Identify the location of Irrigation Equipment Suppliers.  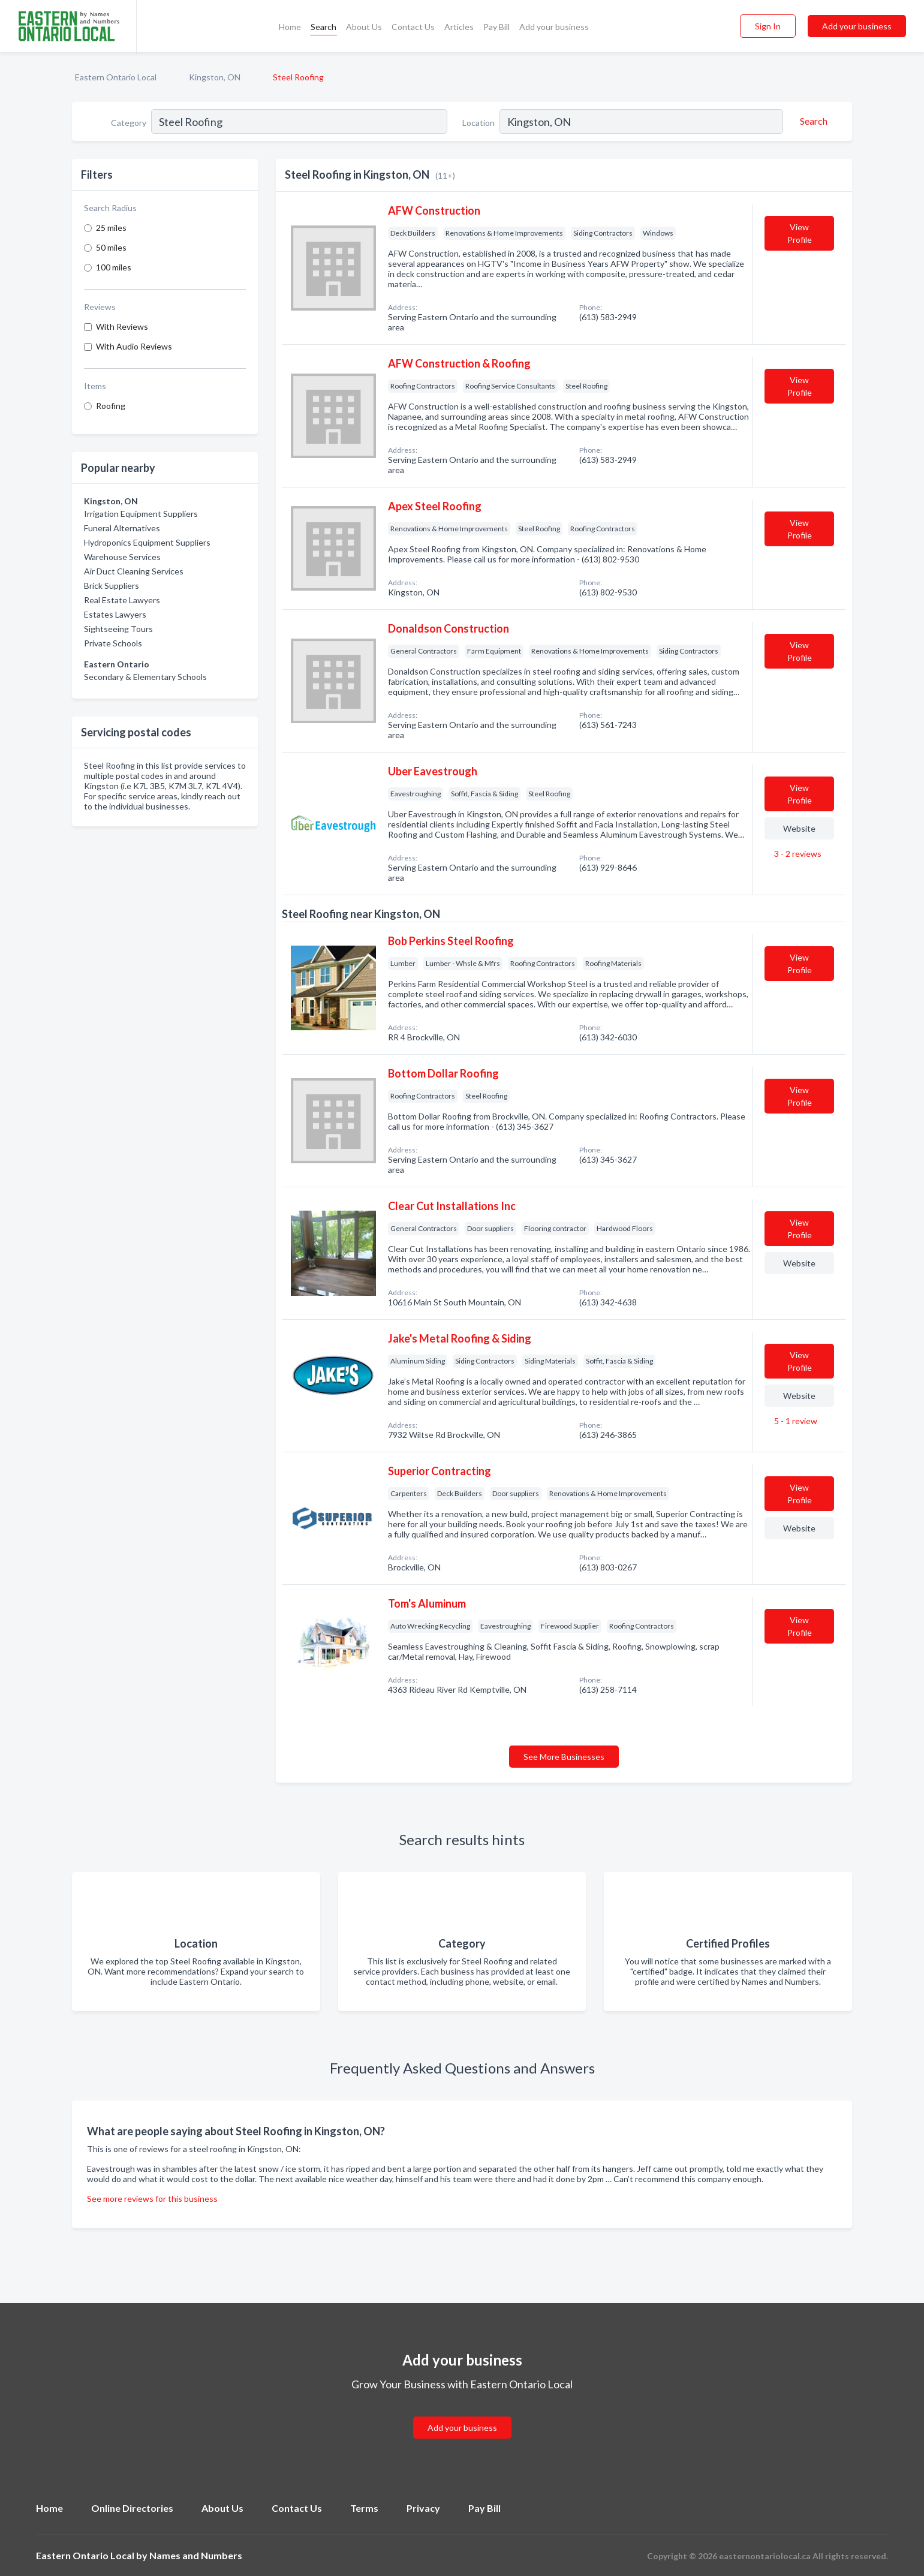
(141, 513).